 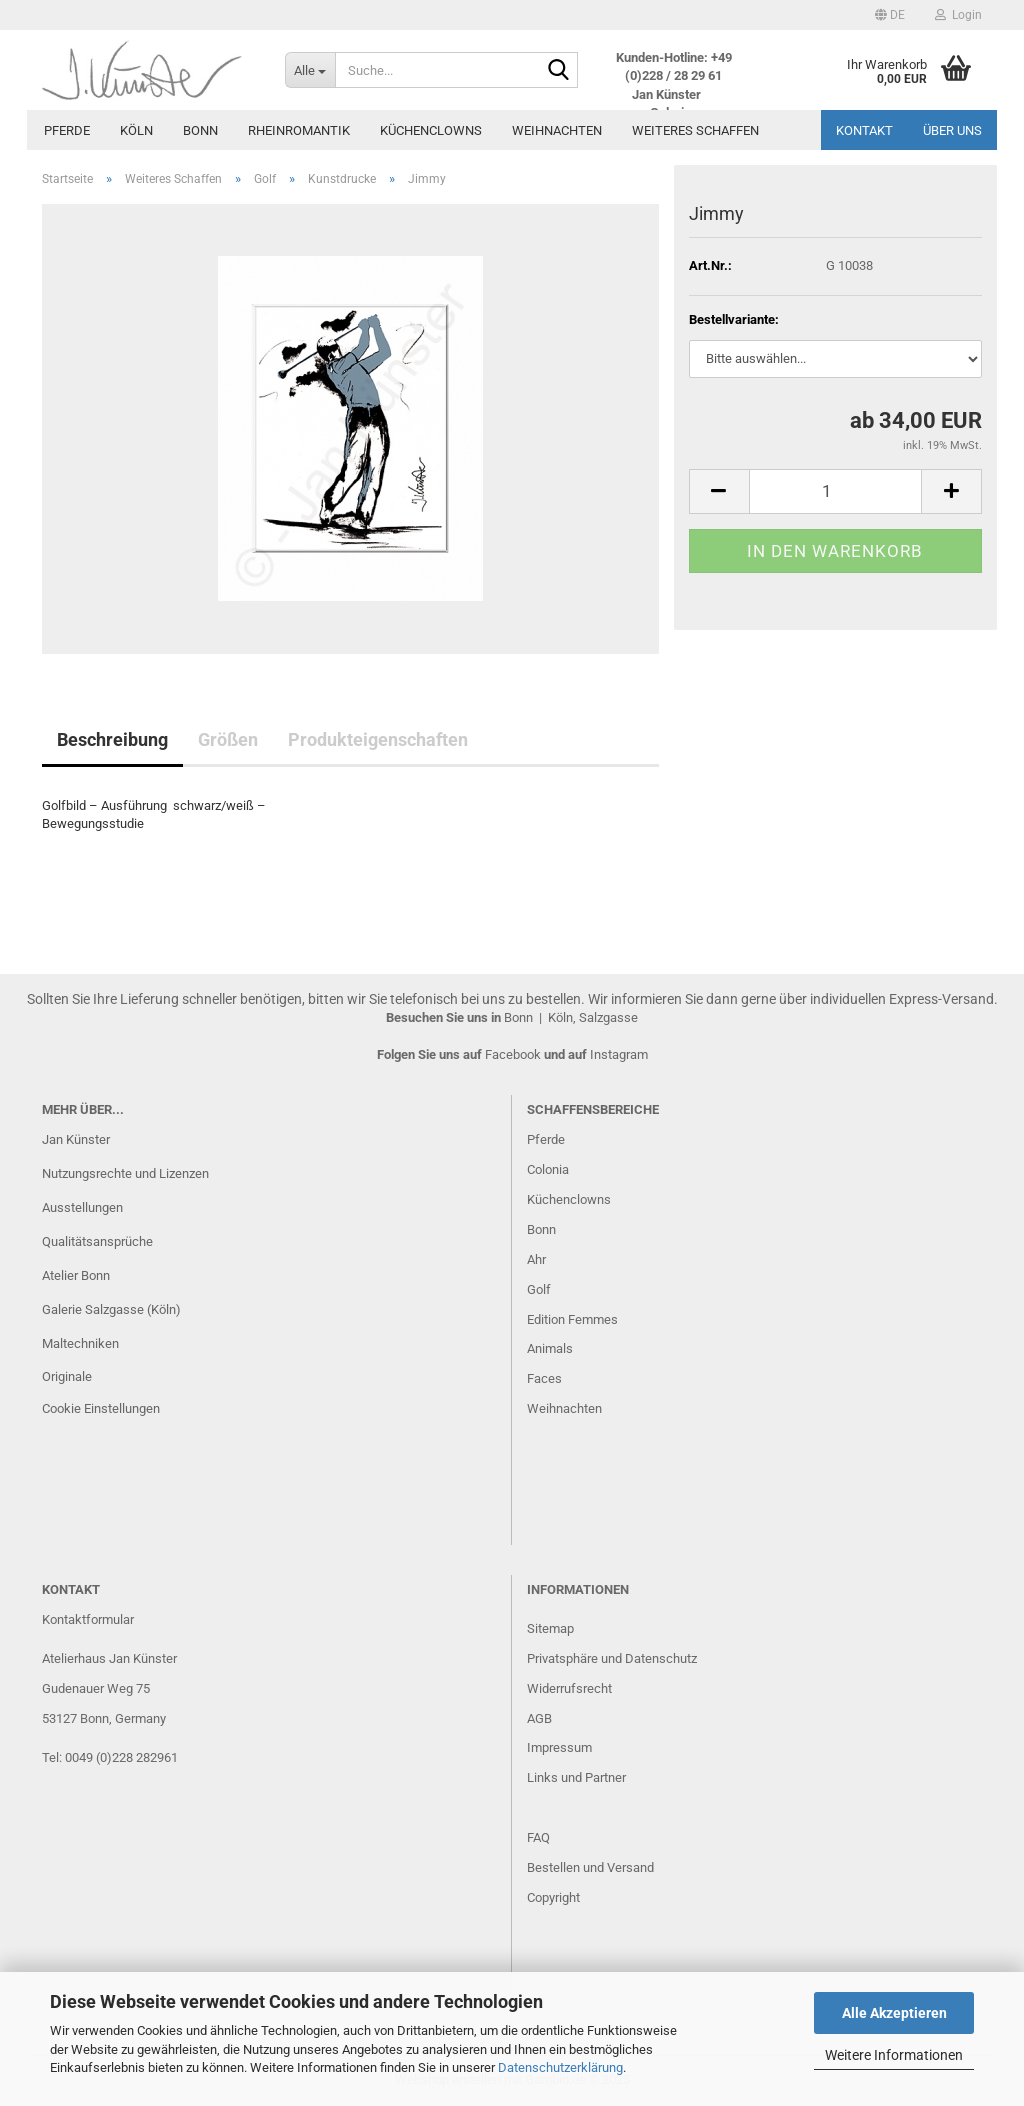 I want to click on Cookie Einstellungen, so click(x=101, y=1408).